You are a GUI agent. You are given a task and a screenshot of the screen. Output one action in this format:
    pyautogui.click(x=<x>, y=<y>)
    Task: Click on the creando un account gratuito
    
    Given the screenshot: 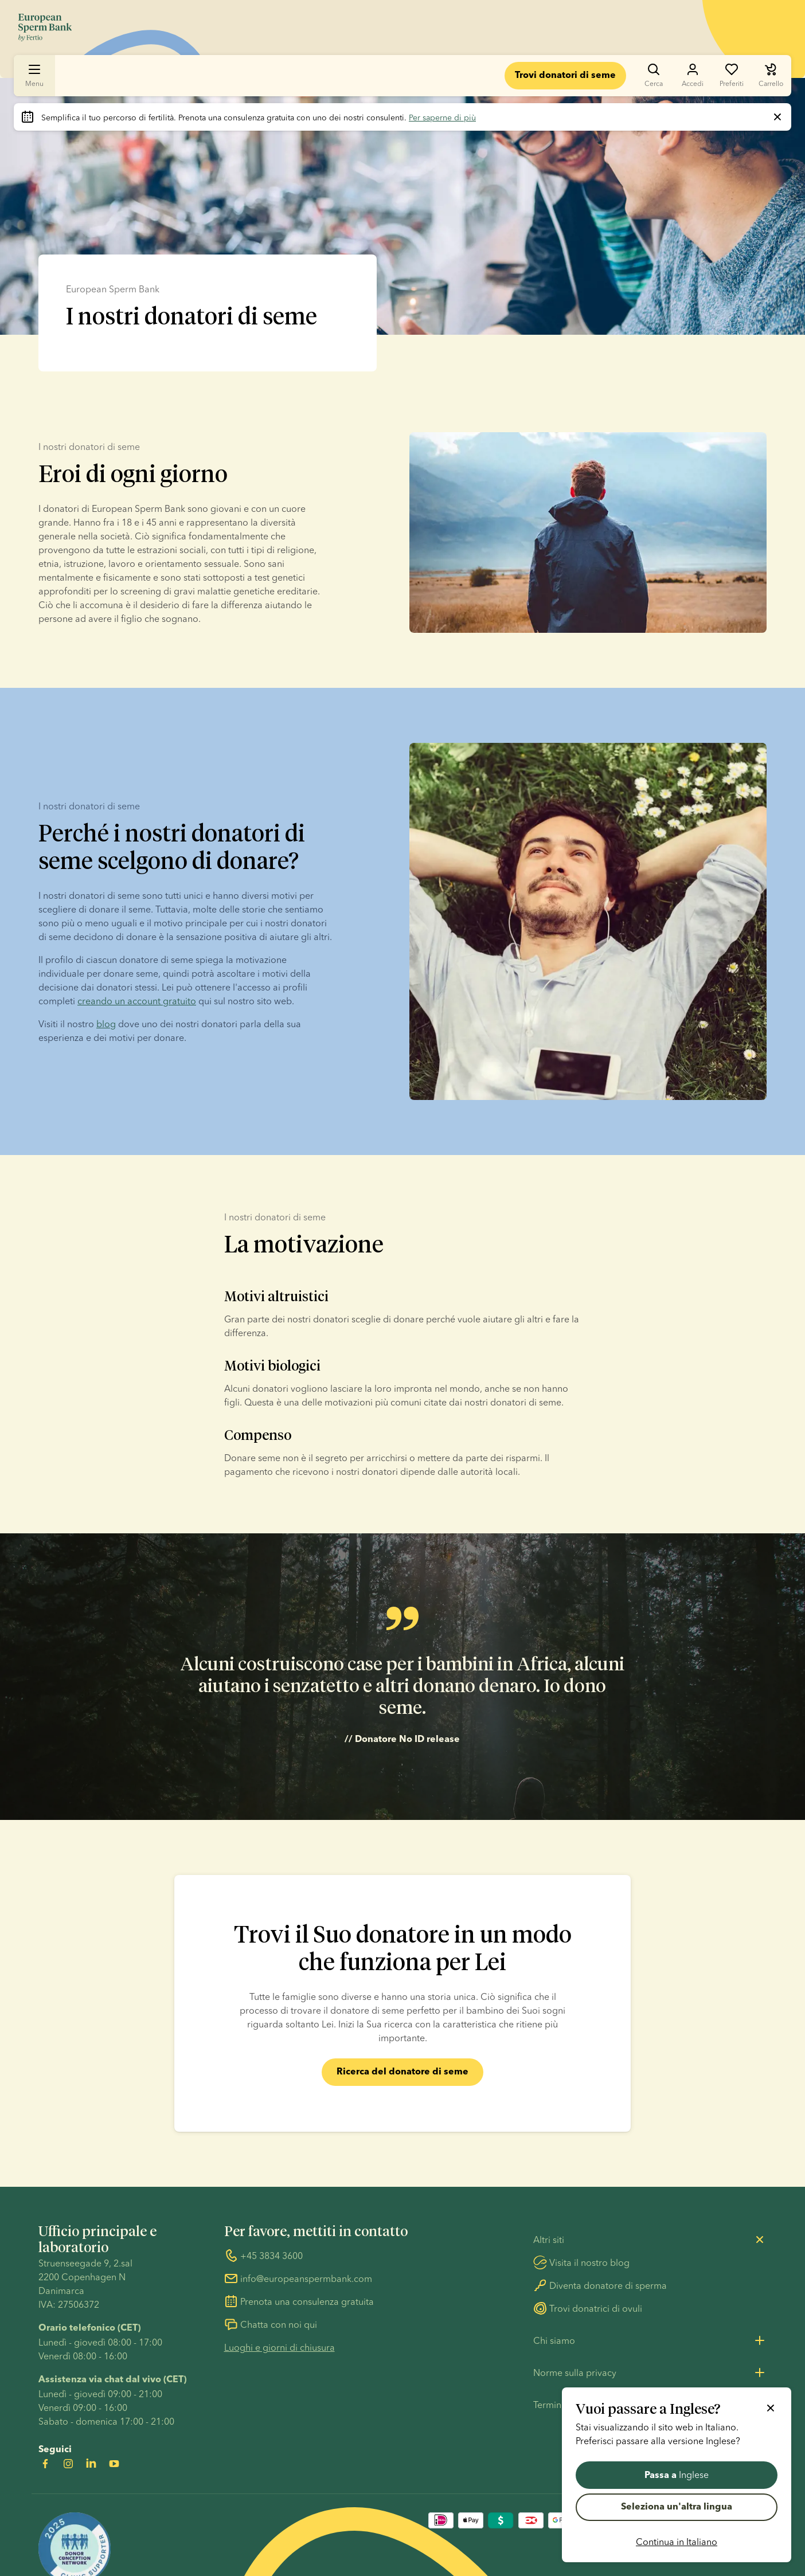 What is the action you would take?
    pyautogui.click(x=136, y=1001)
    